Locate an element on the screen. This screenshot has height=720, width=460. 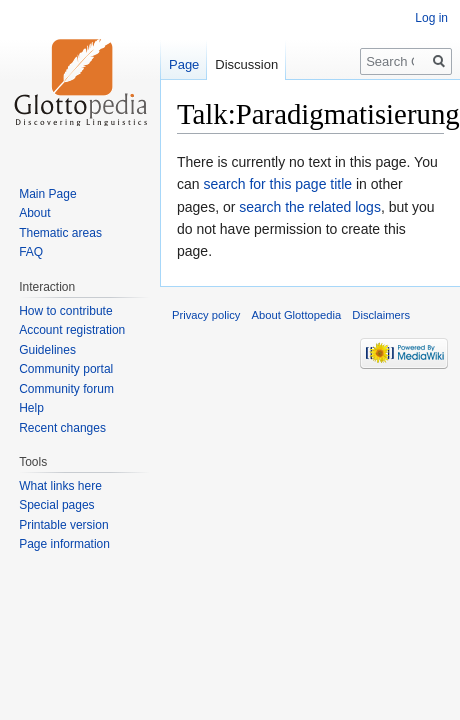
Page is located at coordinates (184, 64).